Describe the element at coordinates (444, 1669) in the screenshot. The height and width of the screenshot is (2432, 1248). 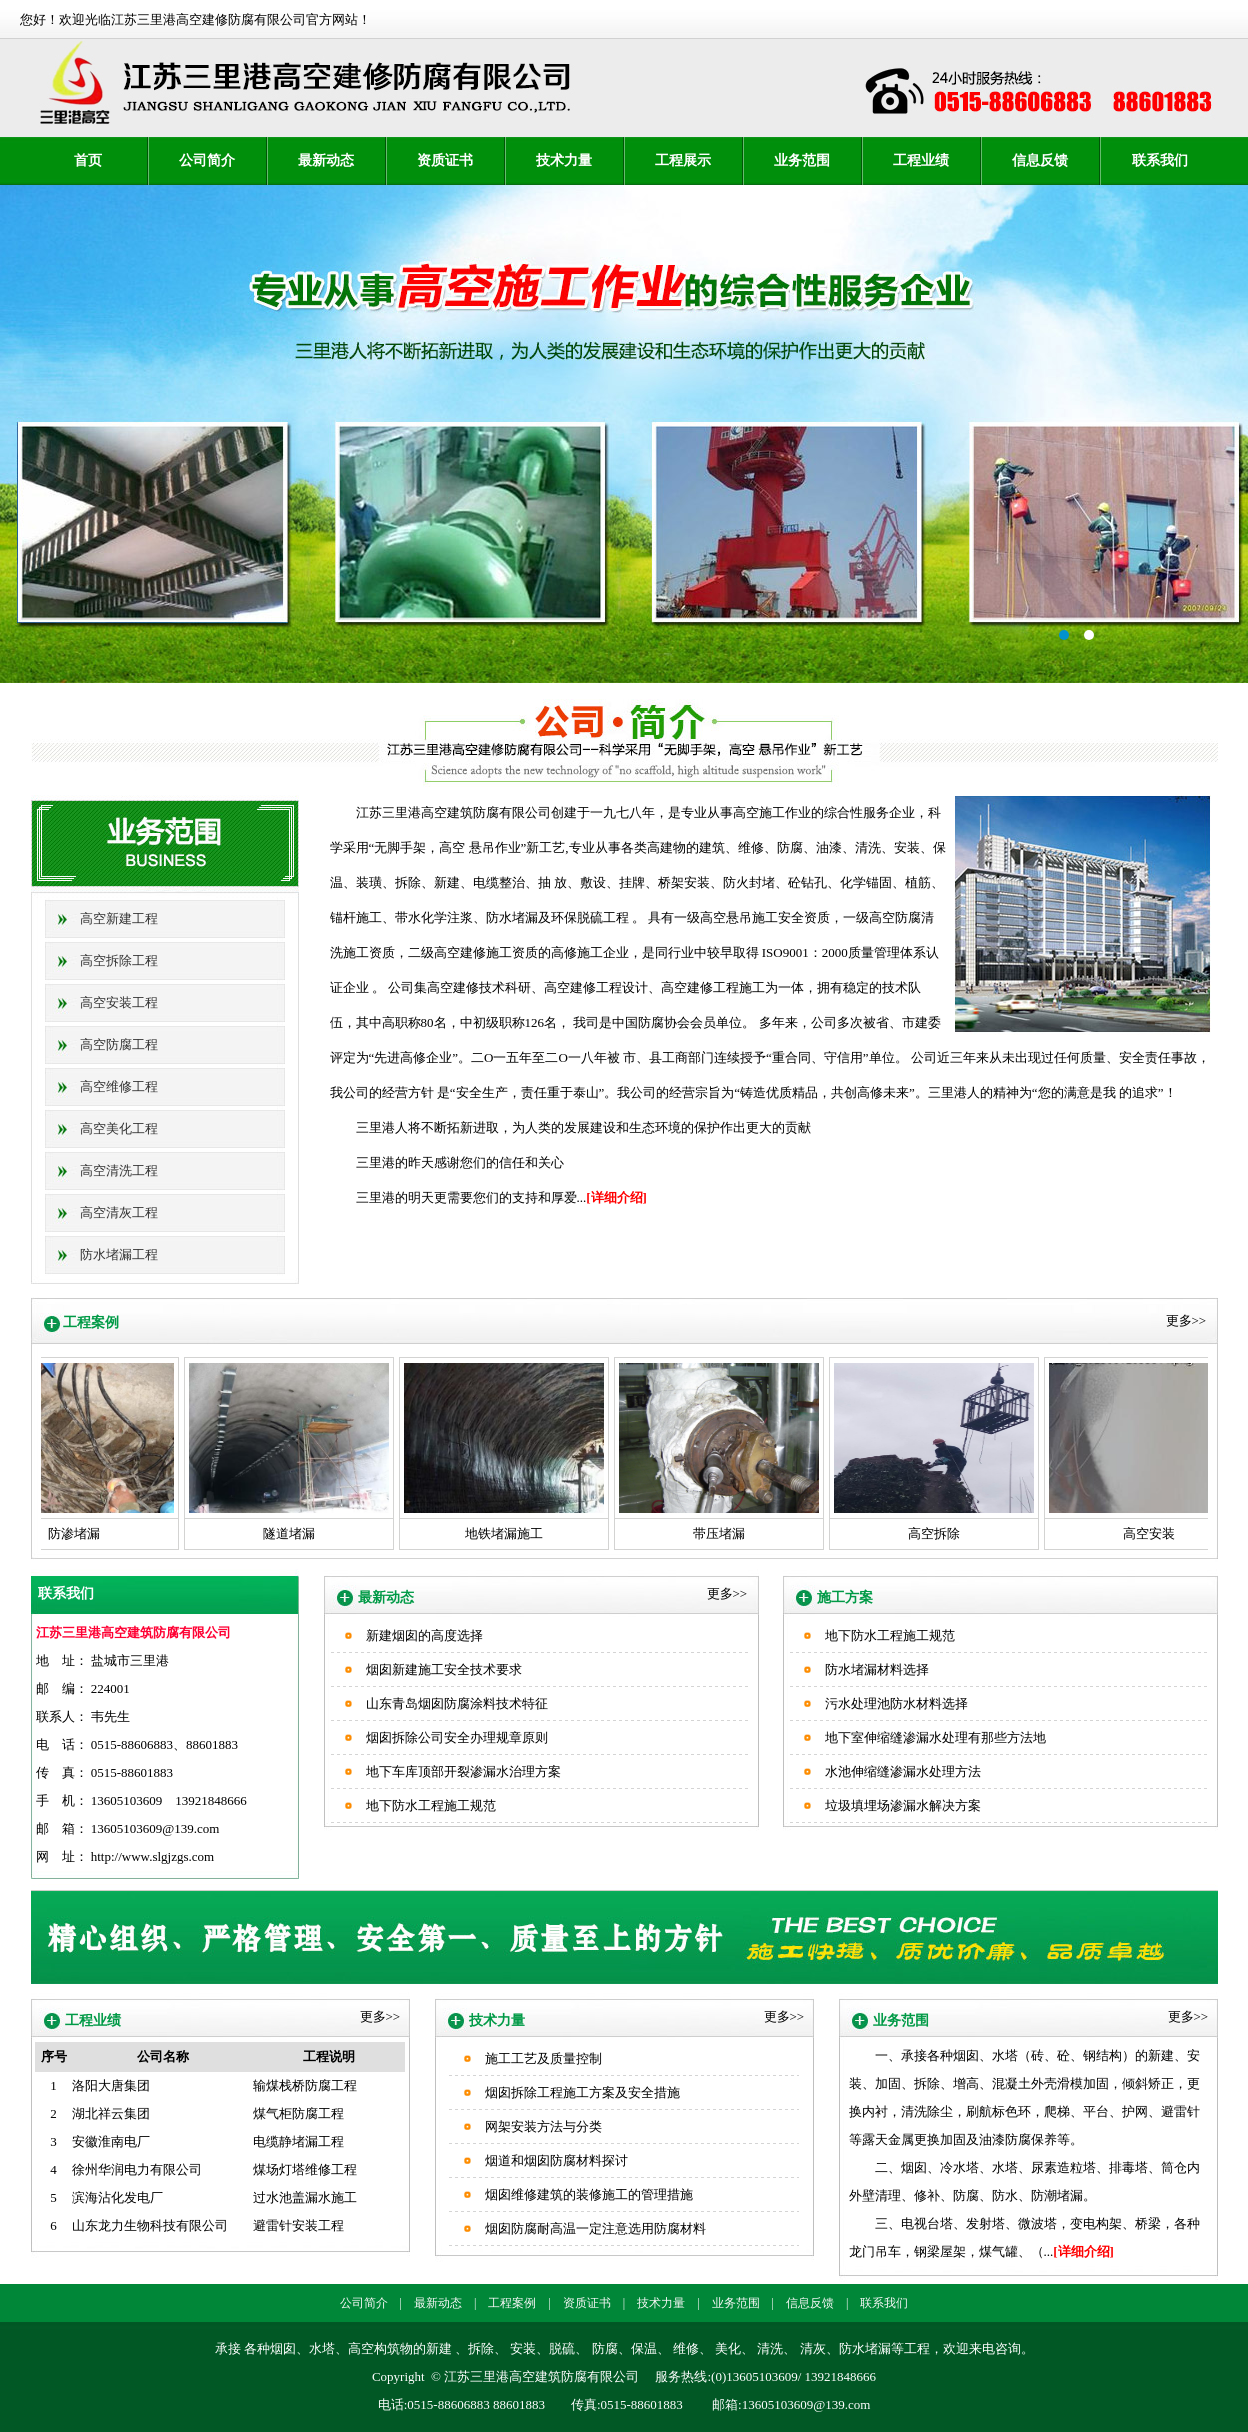
I see `烟囱新建施工安全技术要求` at that location.